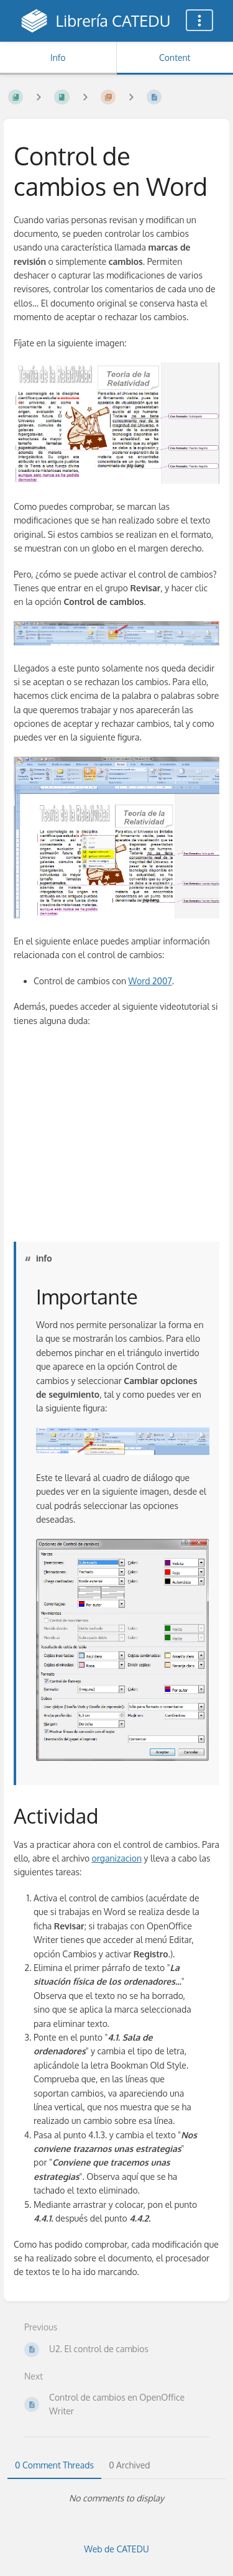  I want to click on 0 Comment Threads [tab], so click(54, 2465).